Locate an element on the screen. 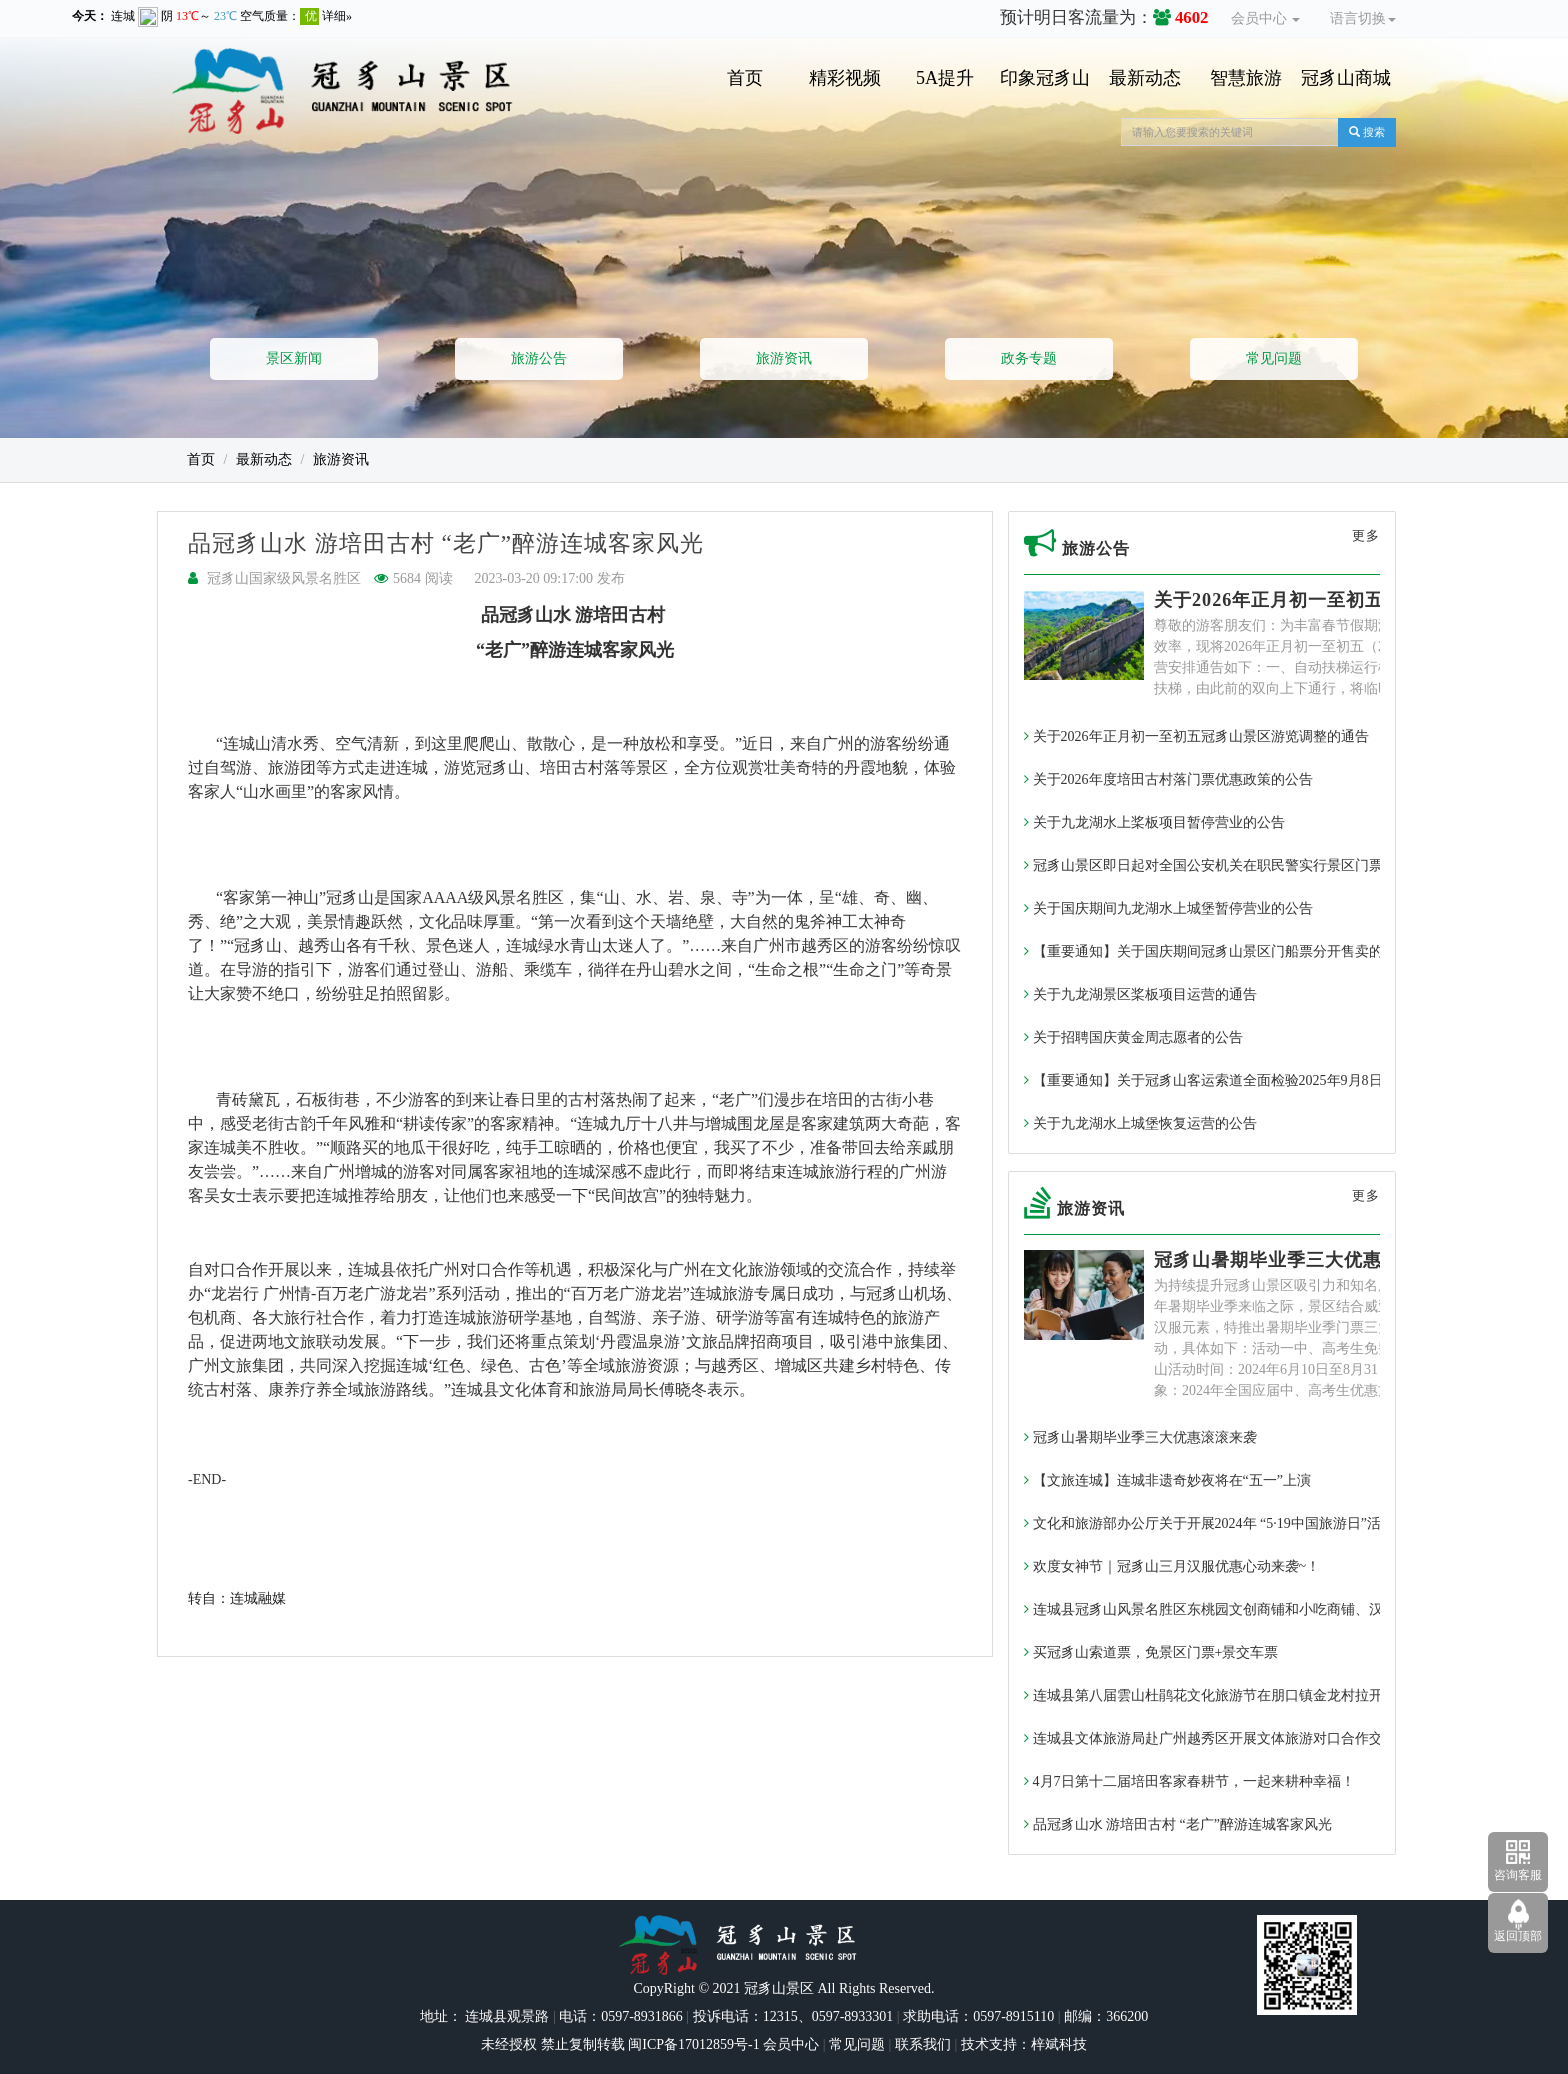 This screenshot has width=1568, height=2074. 冠豸山景区即日起对全国公安机关在职民警实行景区门票免费政策~！ is located at coordinates (1242, 865).